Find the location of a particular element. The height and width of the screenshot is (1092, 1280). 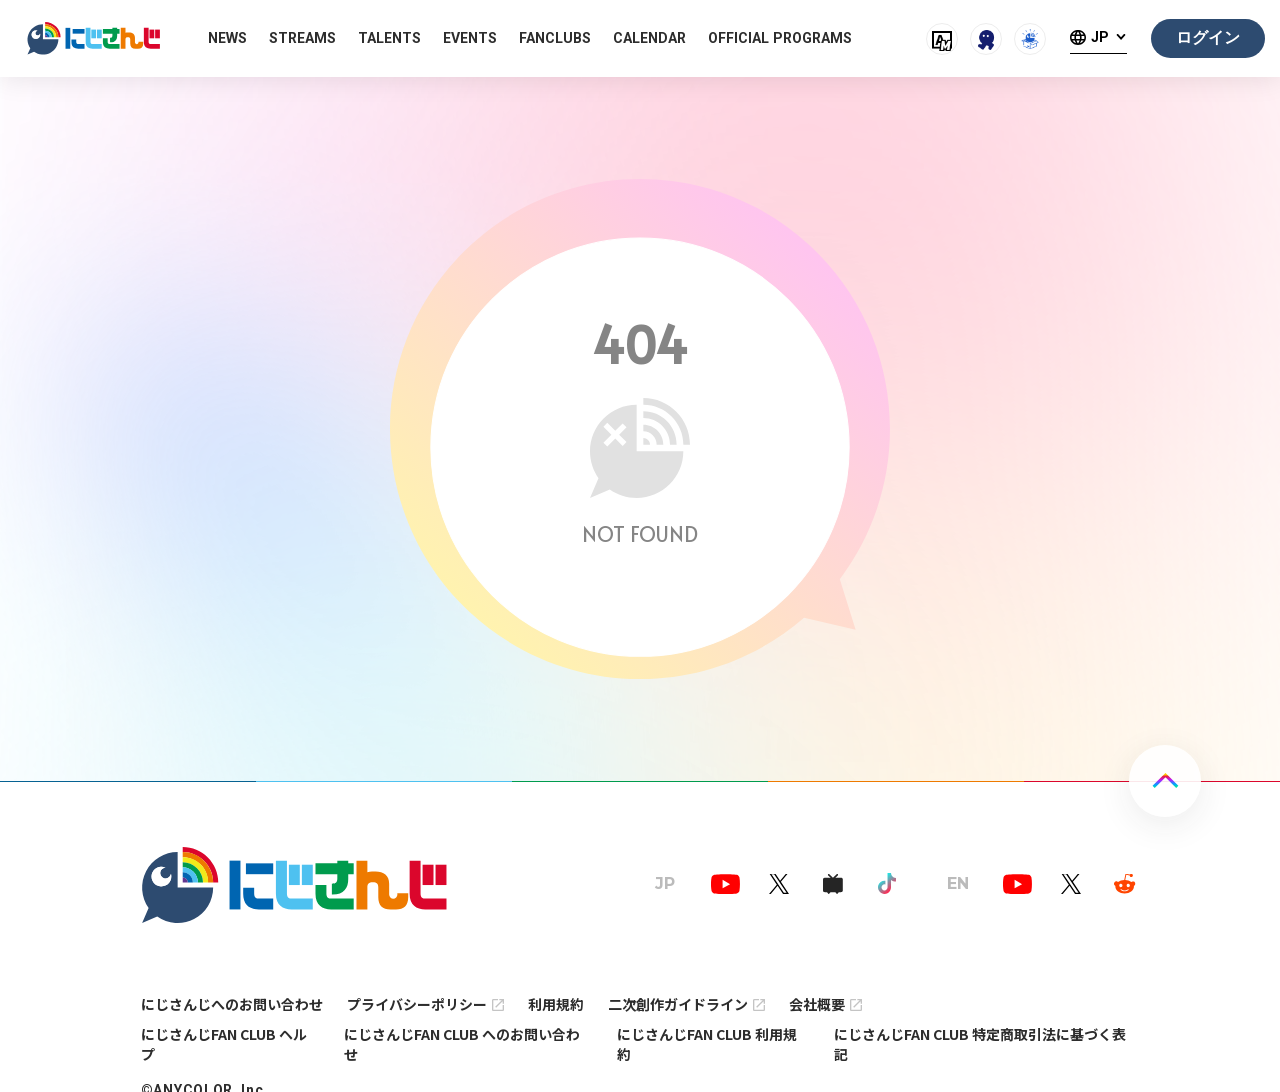

TALENTS is located at coordinates (389, 38).